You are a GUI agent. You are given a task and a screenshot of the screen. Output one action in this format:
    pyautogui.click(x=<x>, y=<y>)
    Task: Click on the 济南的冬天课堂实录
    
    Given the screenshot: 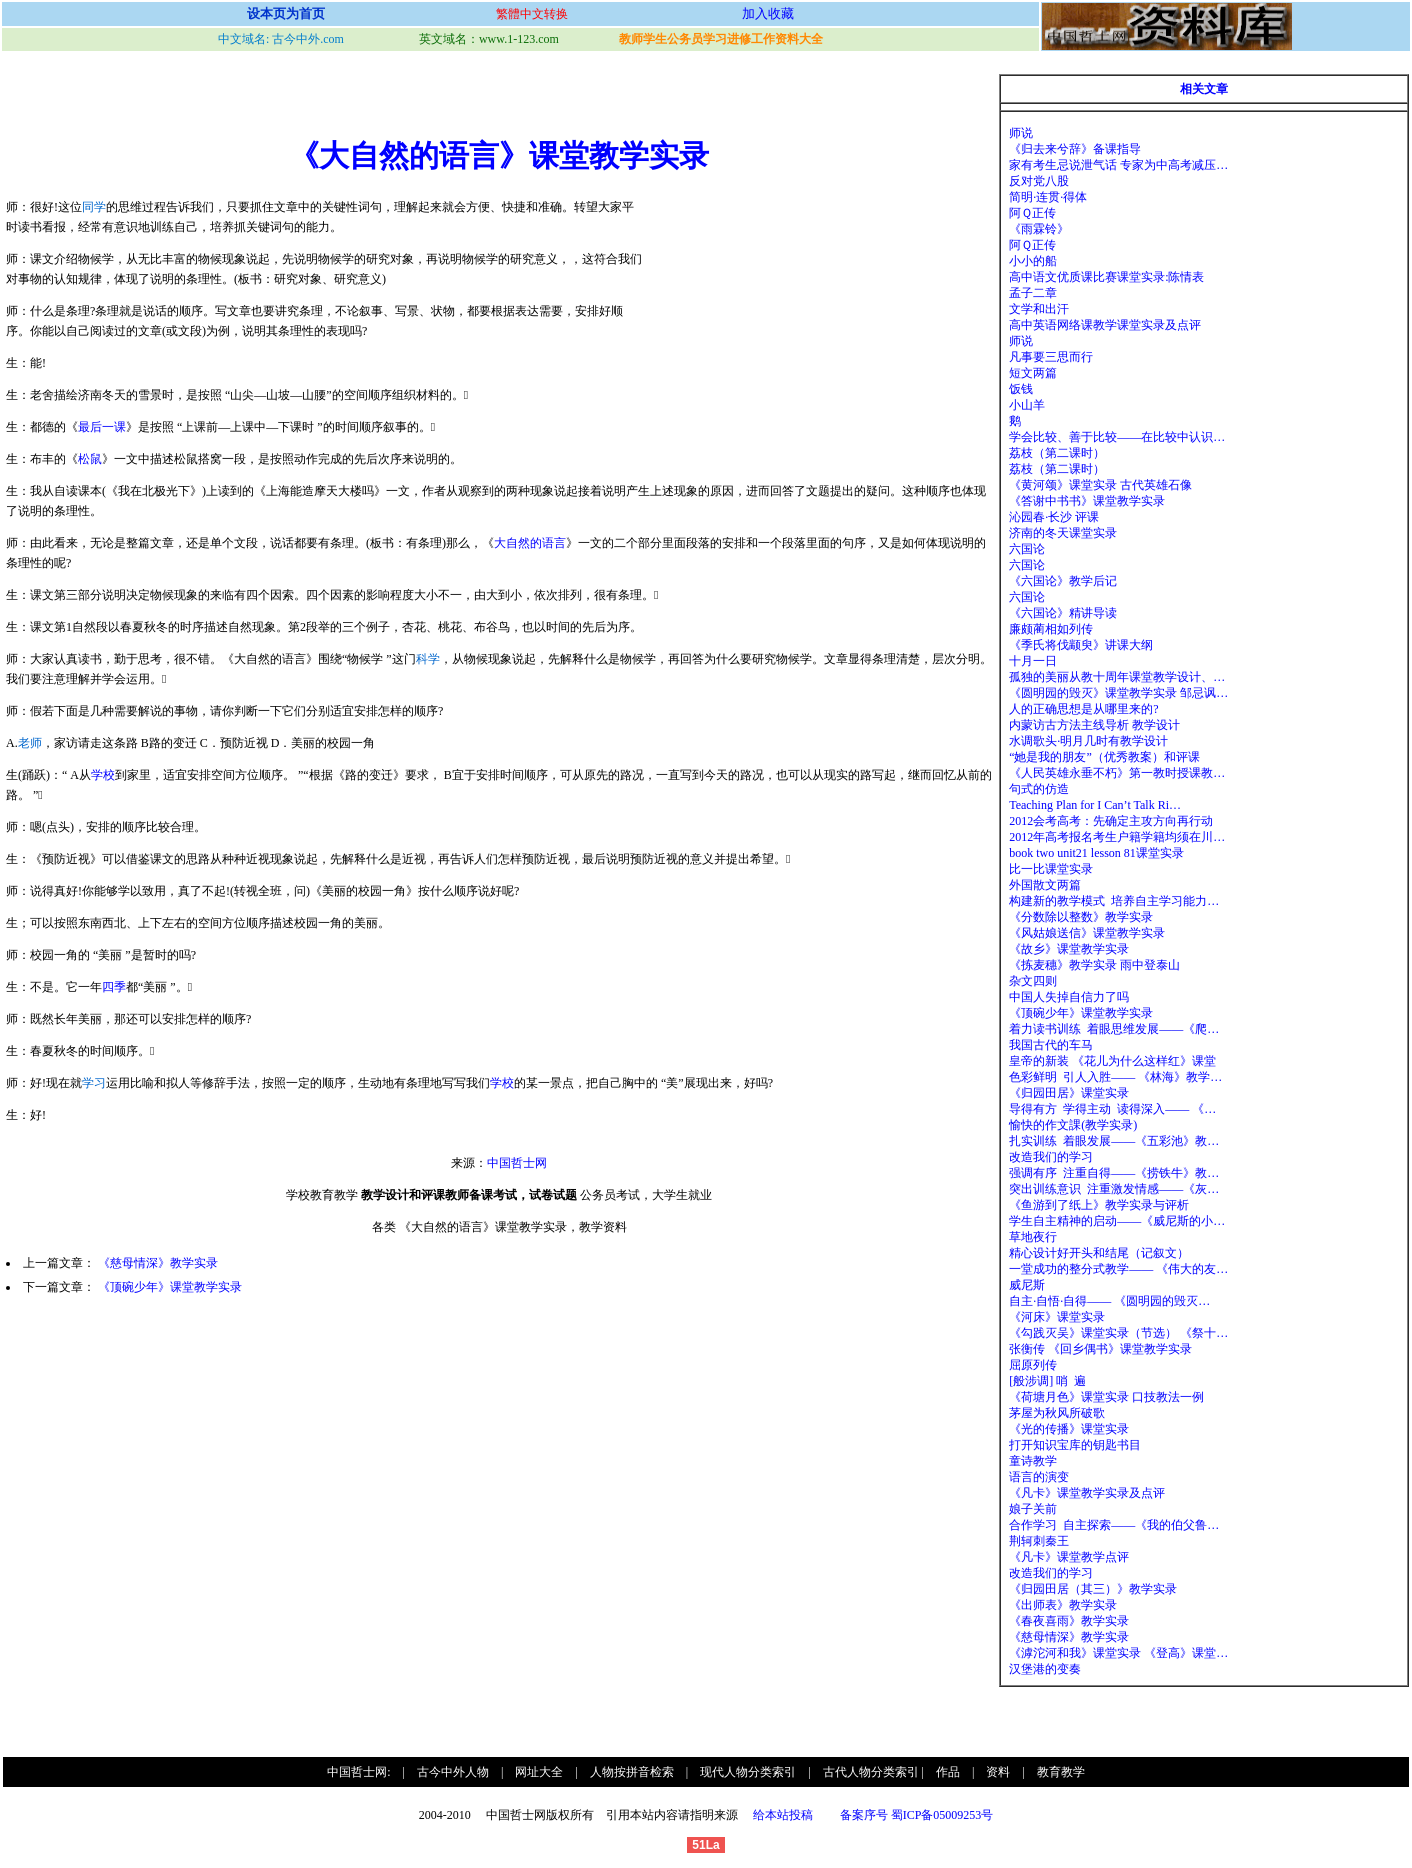 What is the action you would take?
    pyautogui.click(x=1063, y=533)
    